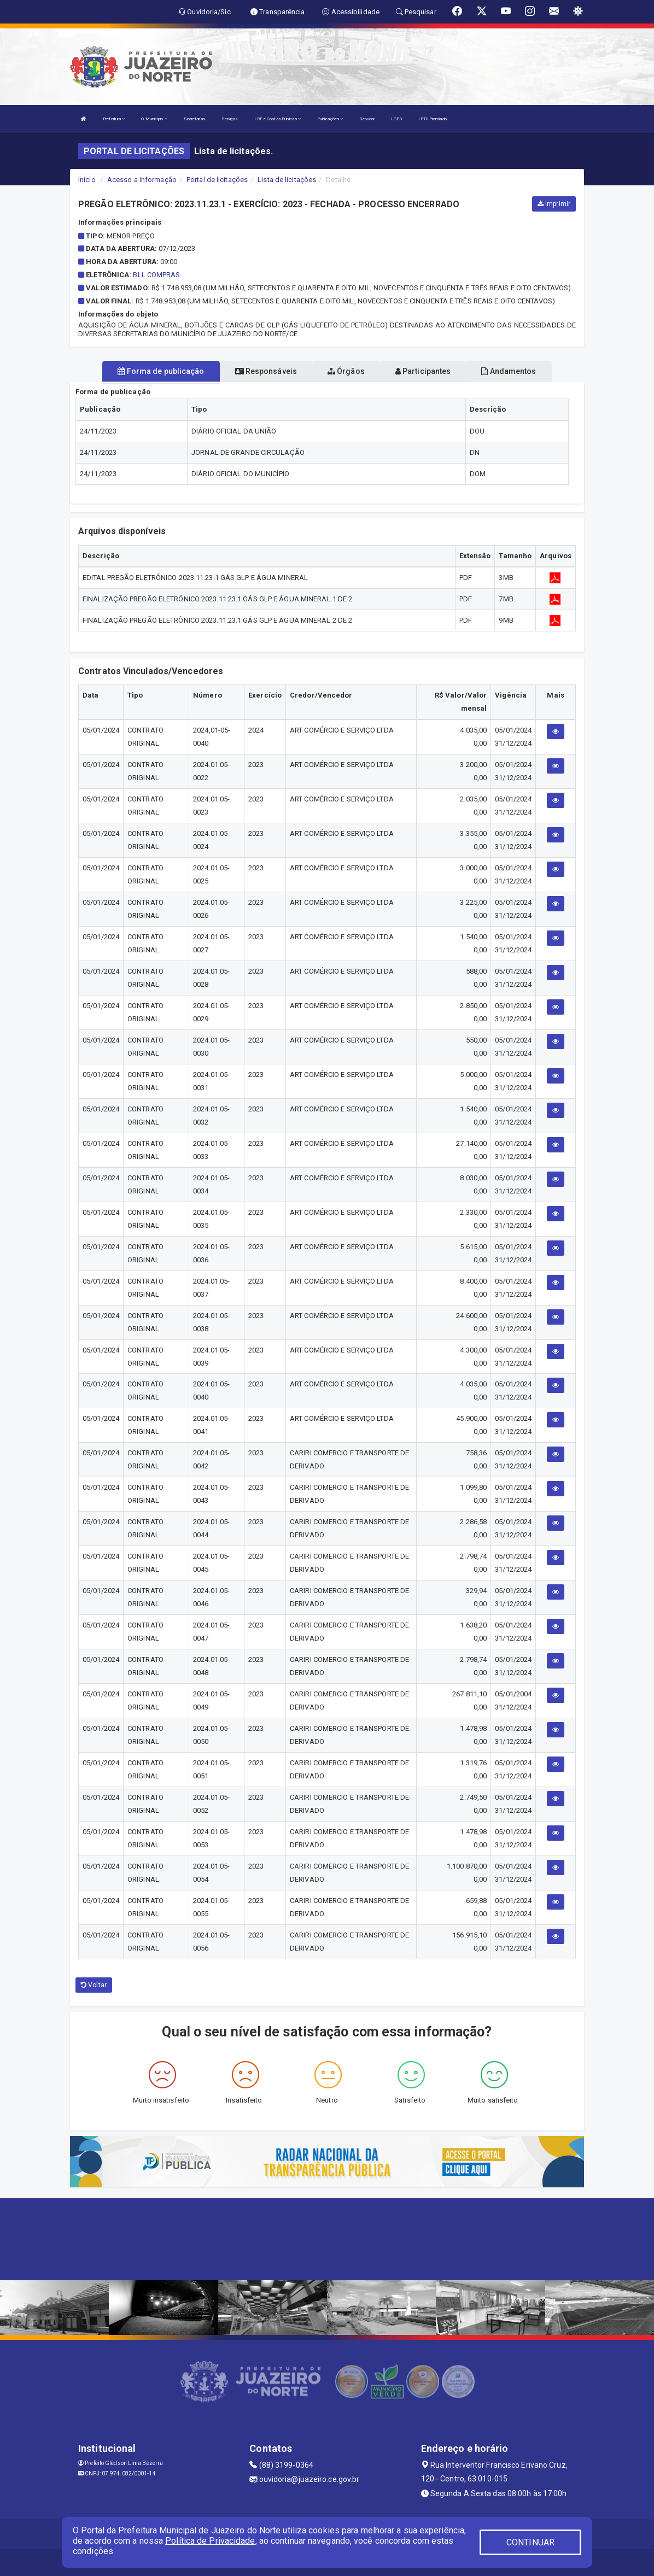  I want to click on Responsáveis [tablist], so click(266, 371).